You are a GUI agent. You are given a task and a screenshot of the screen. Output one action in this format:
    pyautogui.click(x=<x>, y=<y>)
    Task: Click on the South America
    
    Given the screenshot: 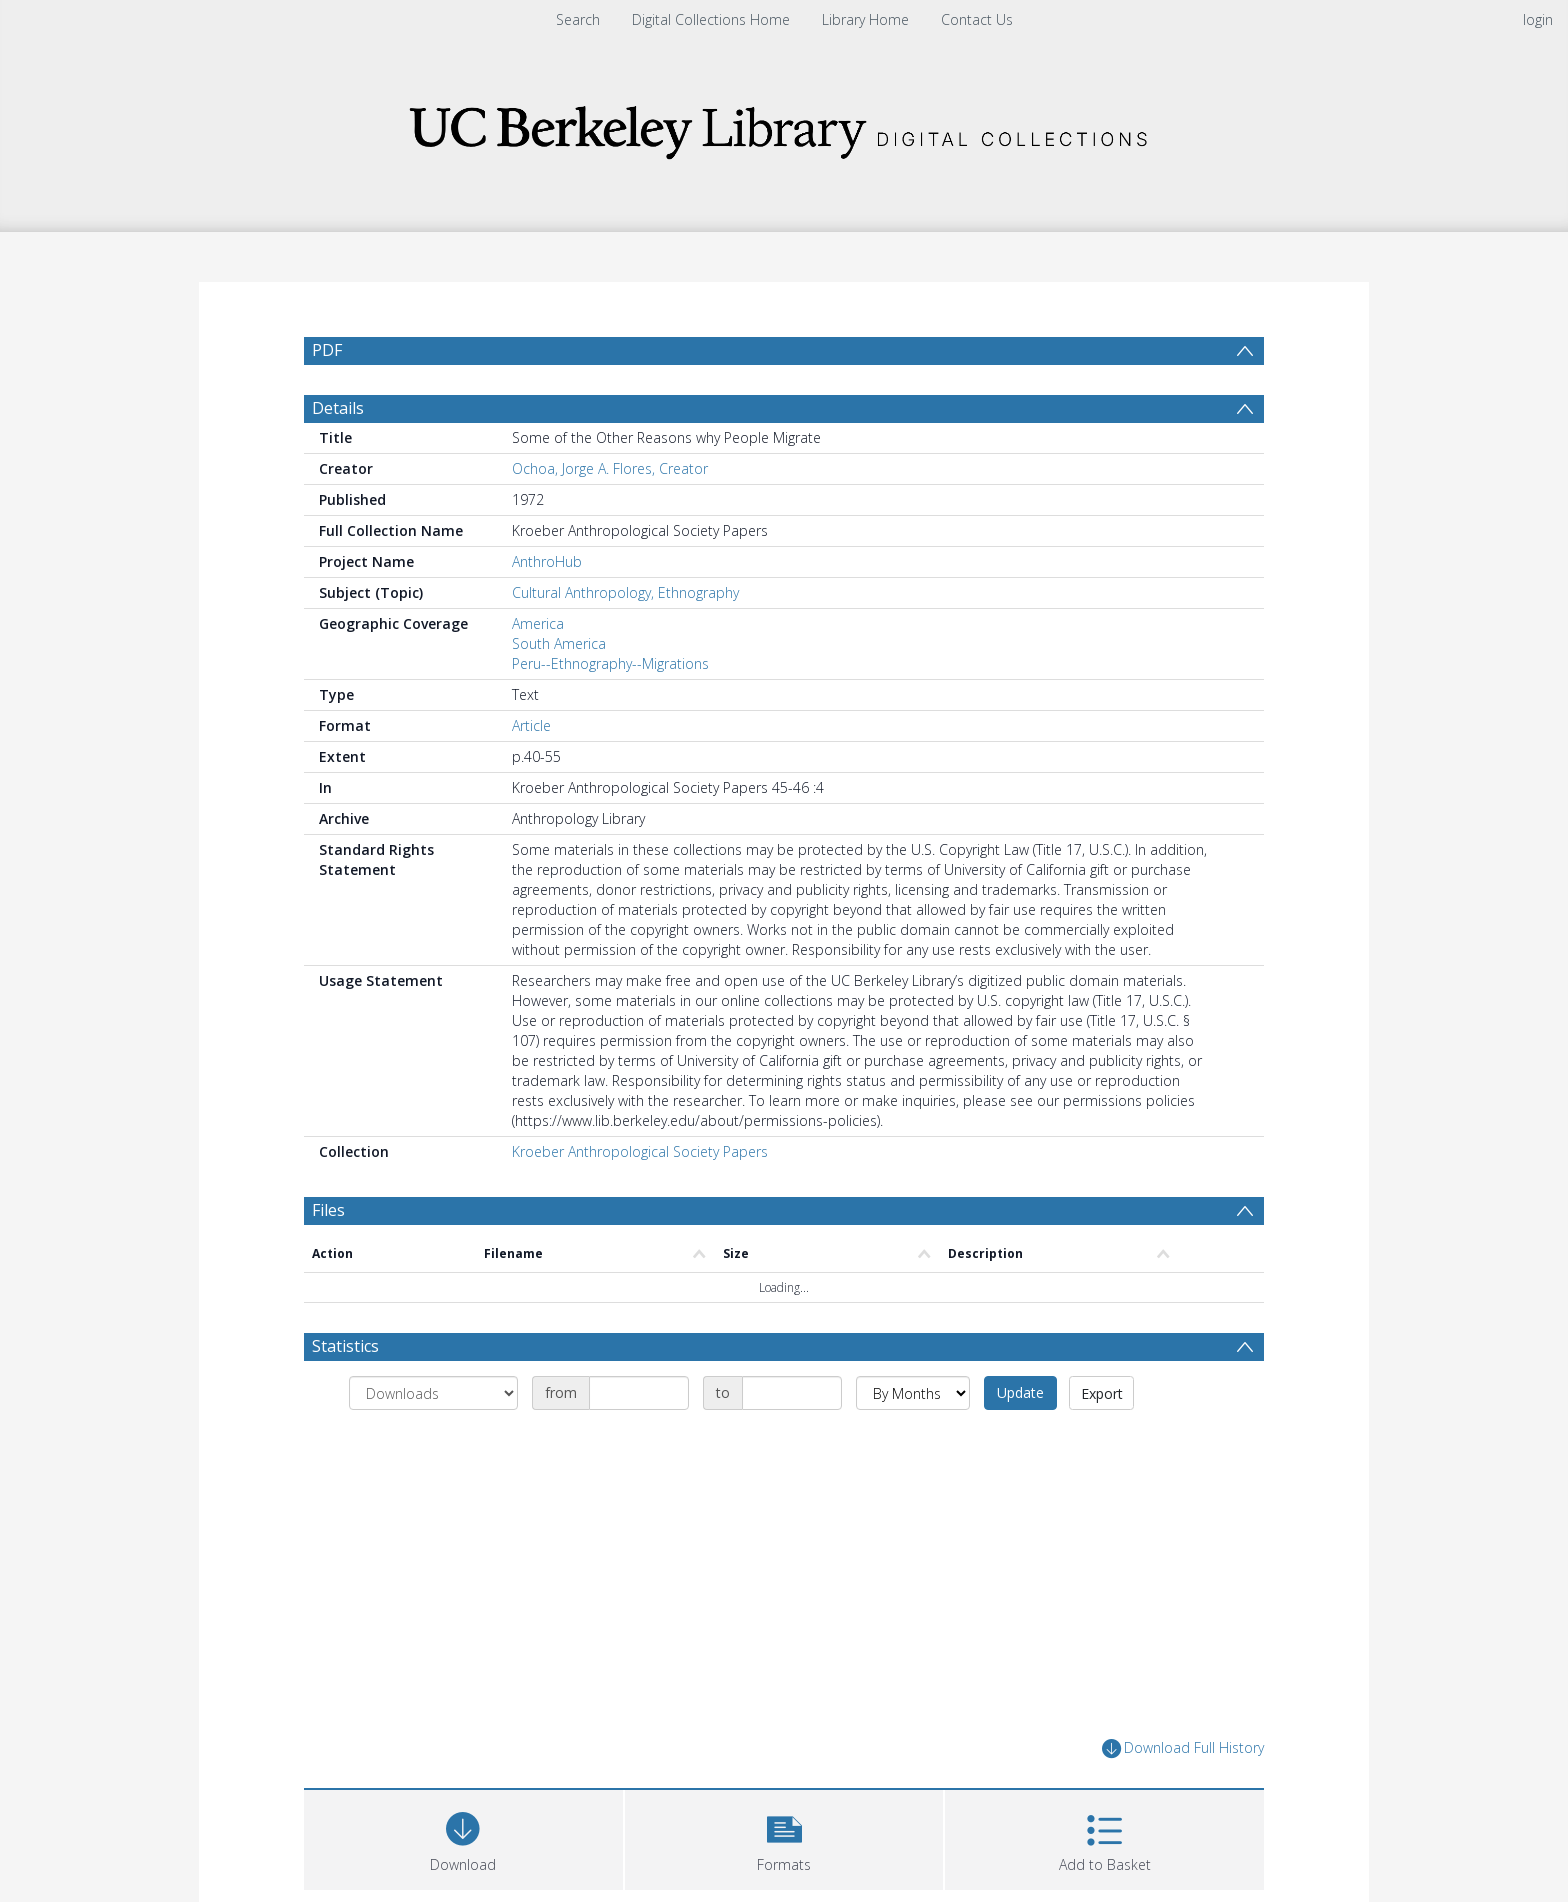 What is the action you would take?
    pyautogui.click(x=559, y=691)
    